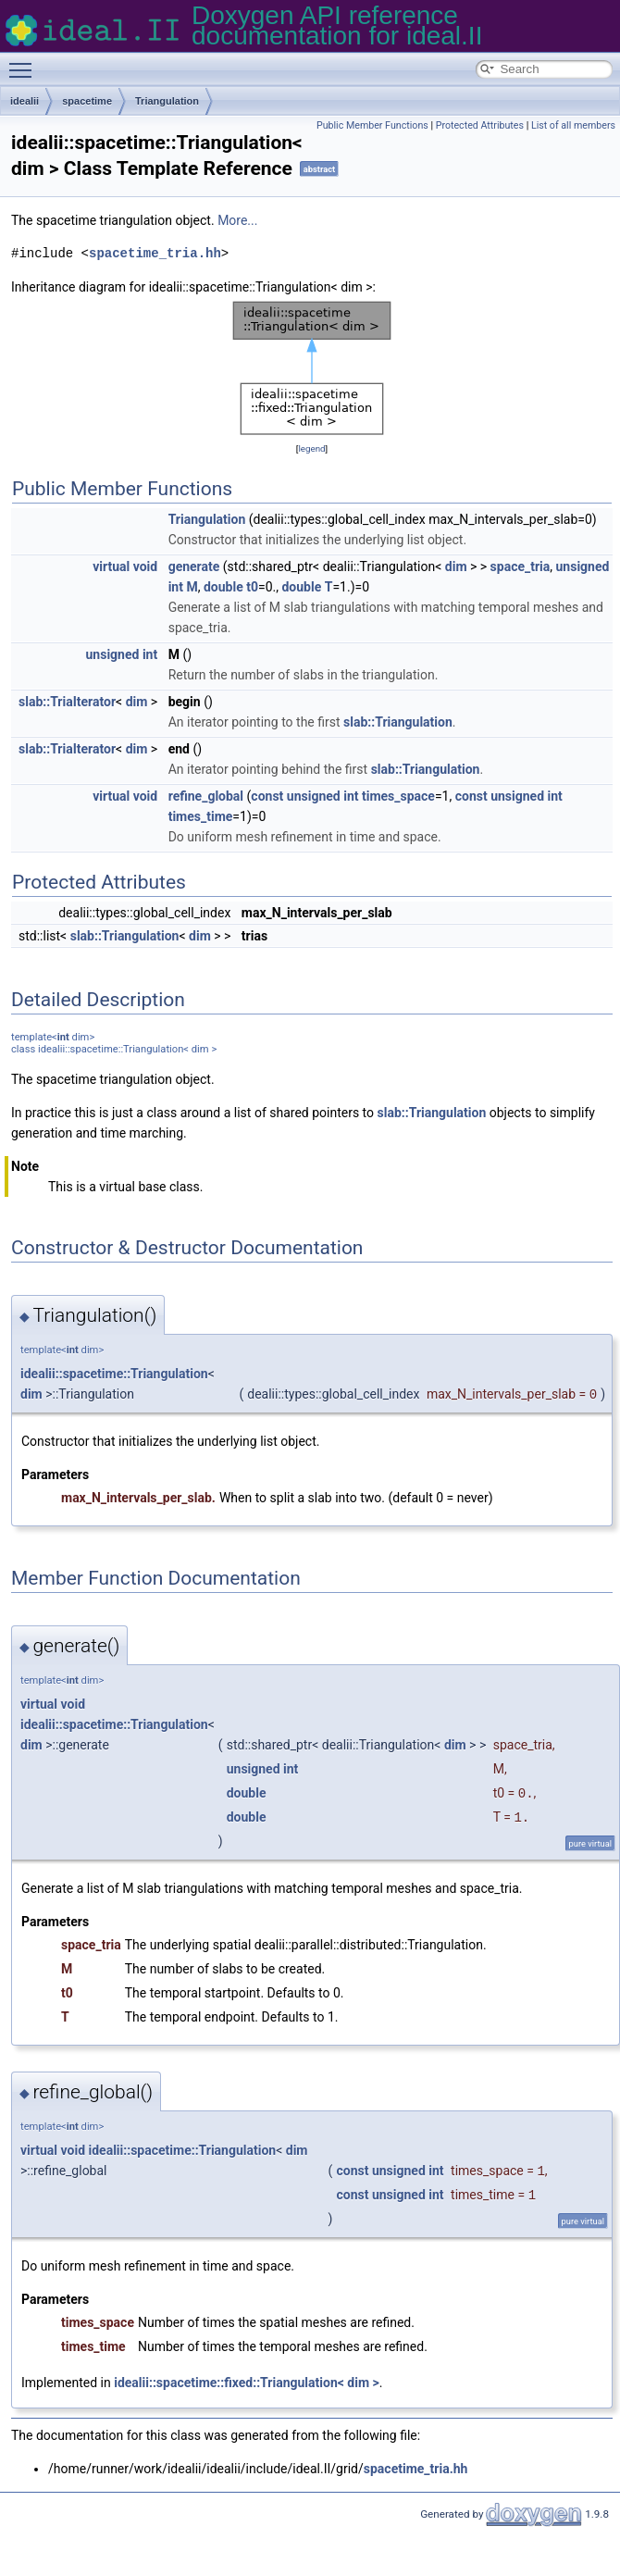  What do you see at coordinates (223, 586) in the screenshot?
I see `double` at bounding box center [223, 586].